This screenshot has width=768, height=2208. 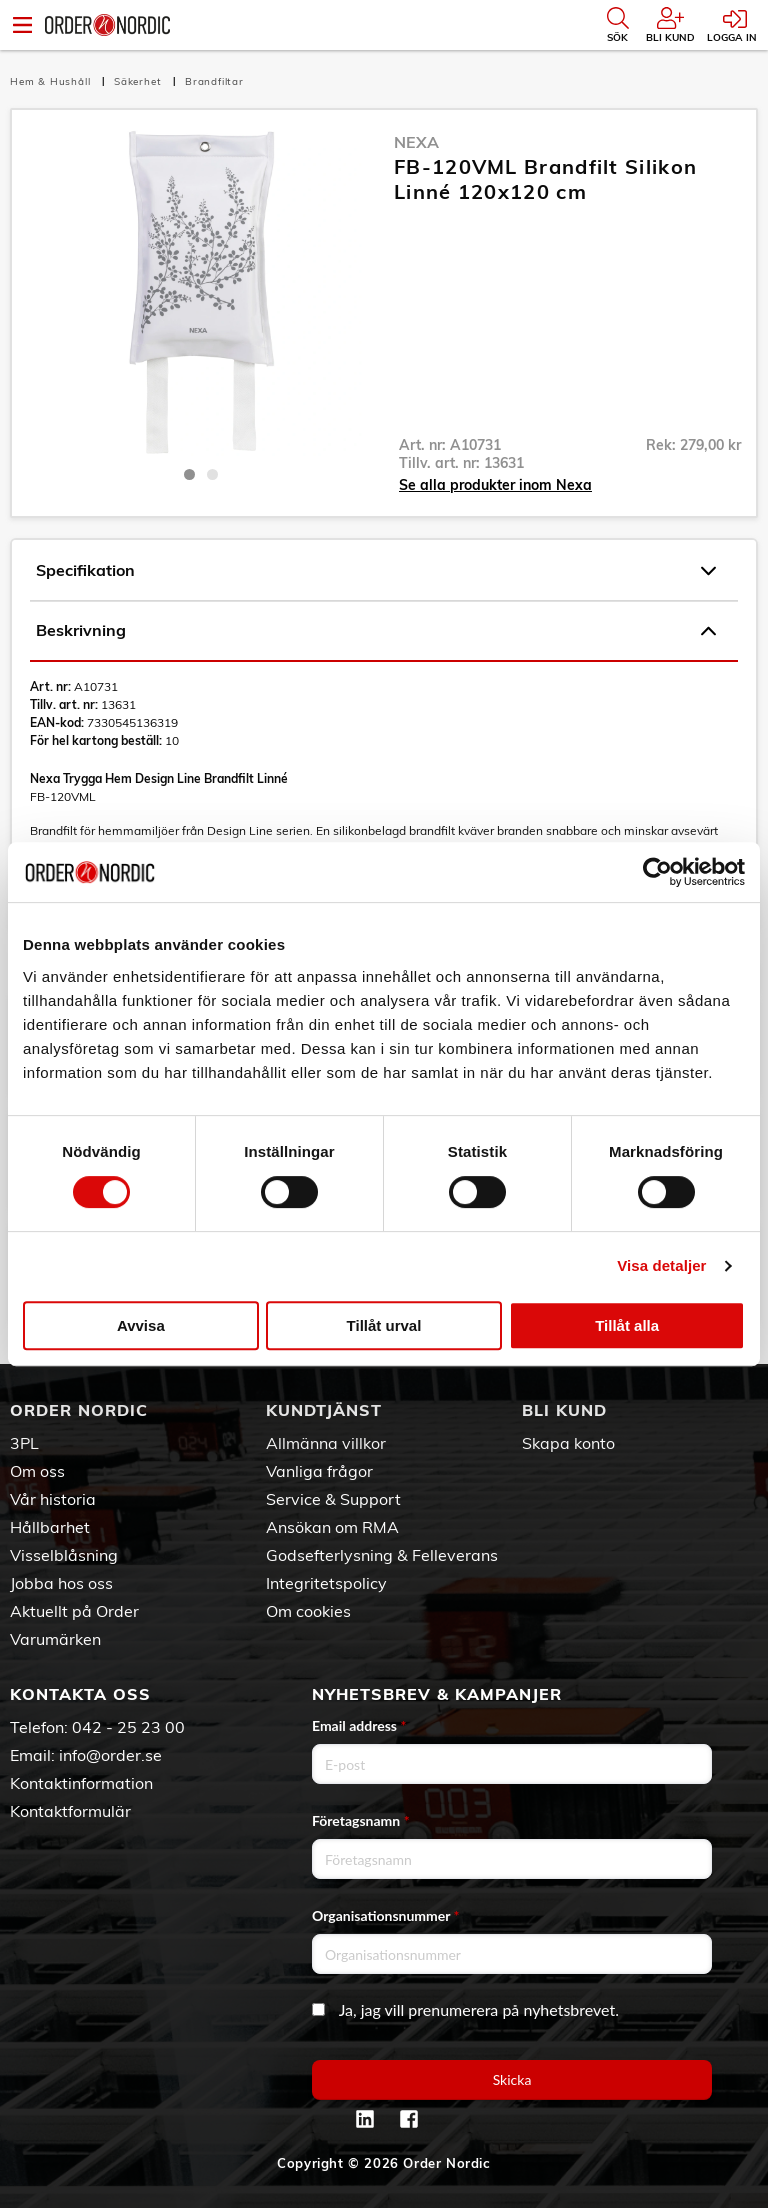 I want to click on [tabpanel], so click(x=200, y=293).